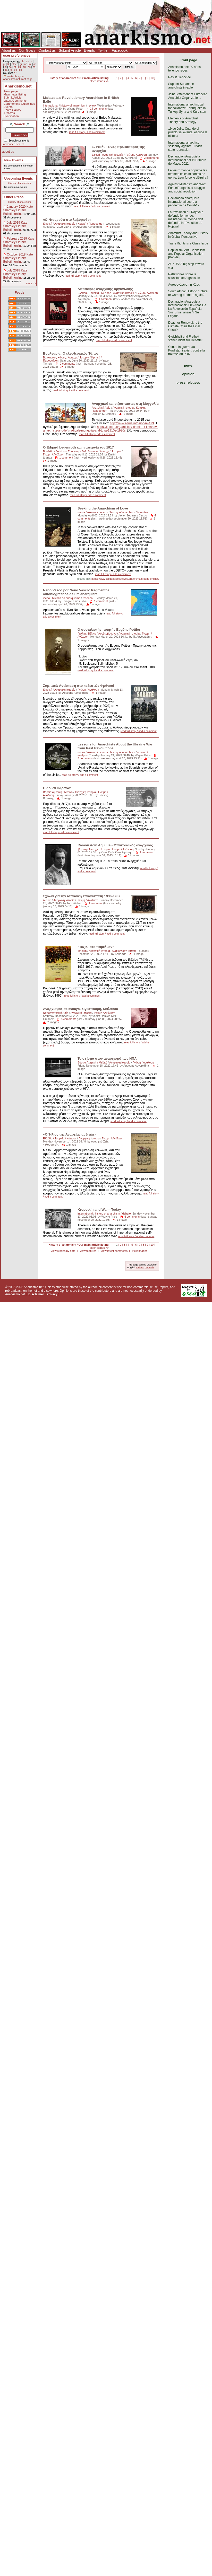 This screenshot has height=2576, width=212. What do you see at coordinates (126, 1213) in the screenshot?
I see `debate` at bounding box center [126, 1213].